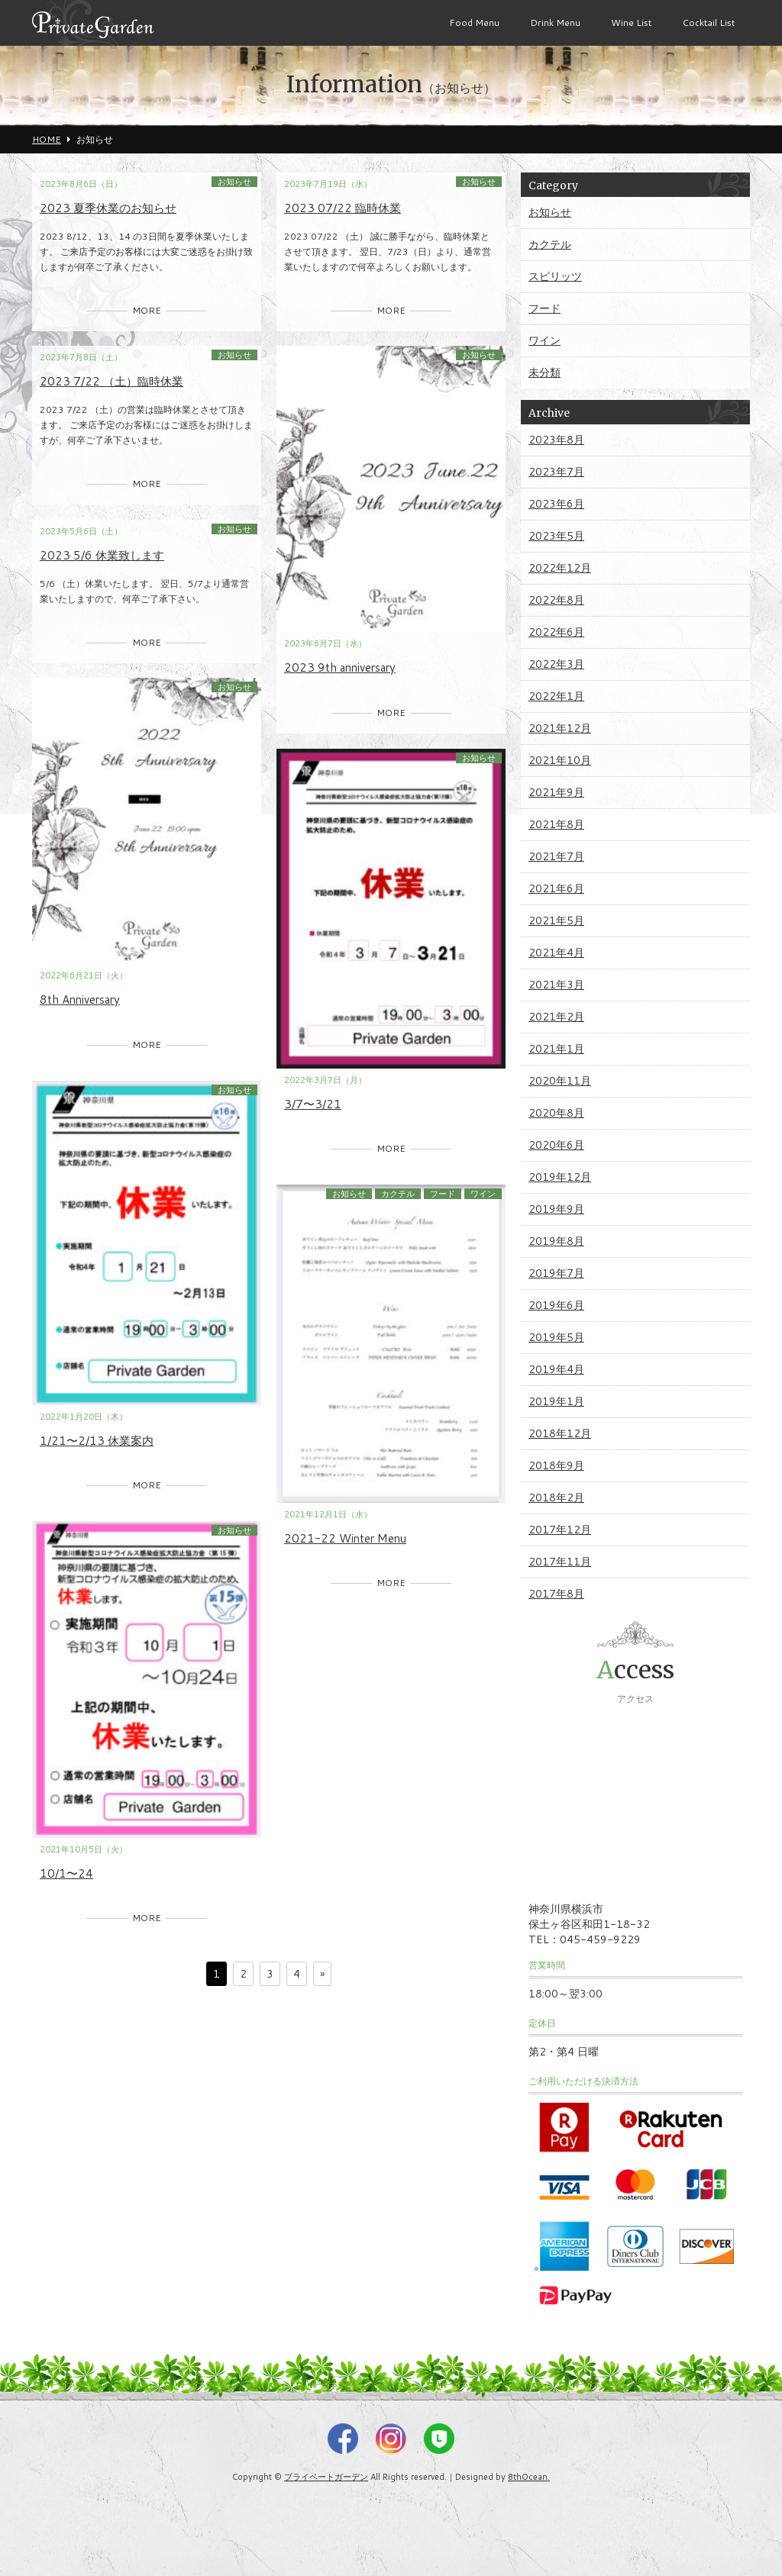  Describe the element at coordinates (708, 22) in the screenshot. I see `Cocktail List` at that location.